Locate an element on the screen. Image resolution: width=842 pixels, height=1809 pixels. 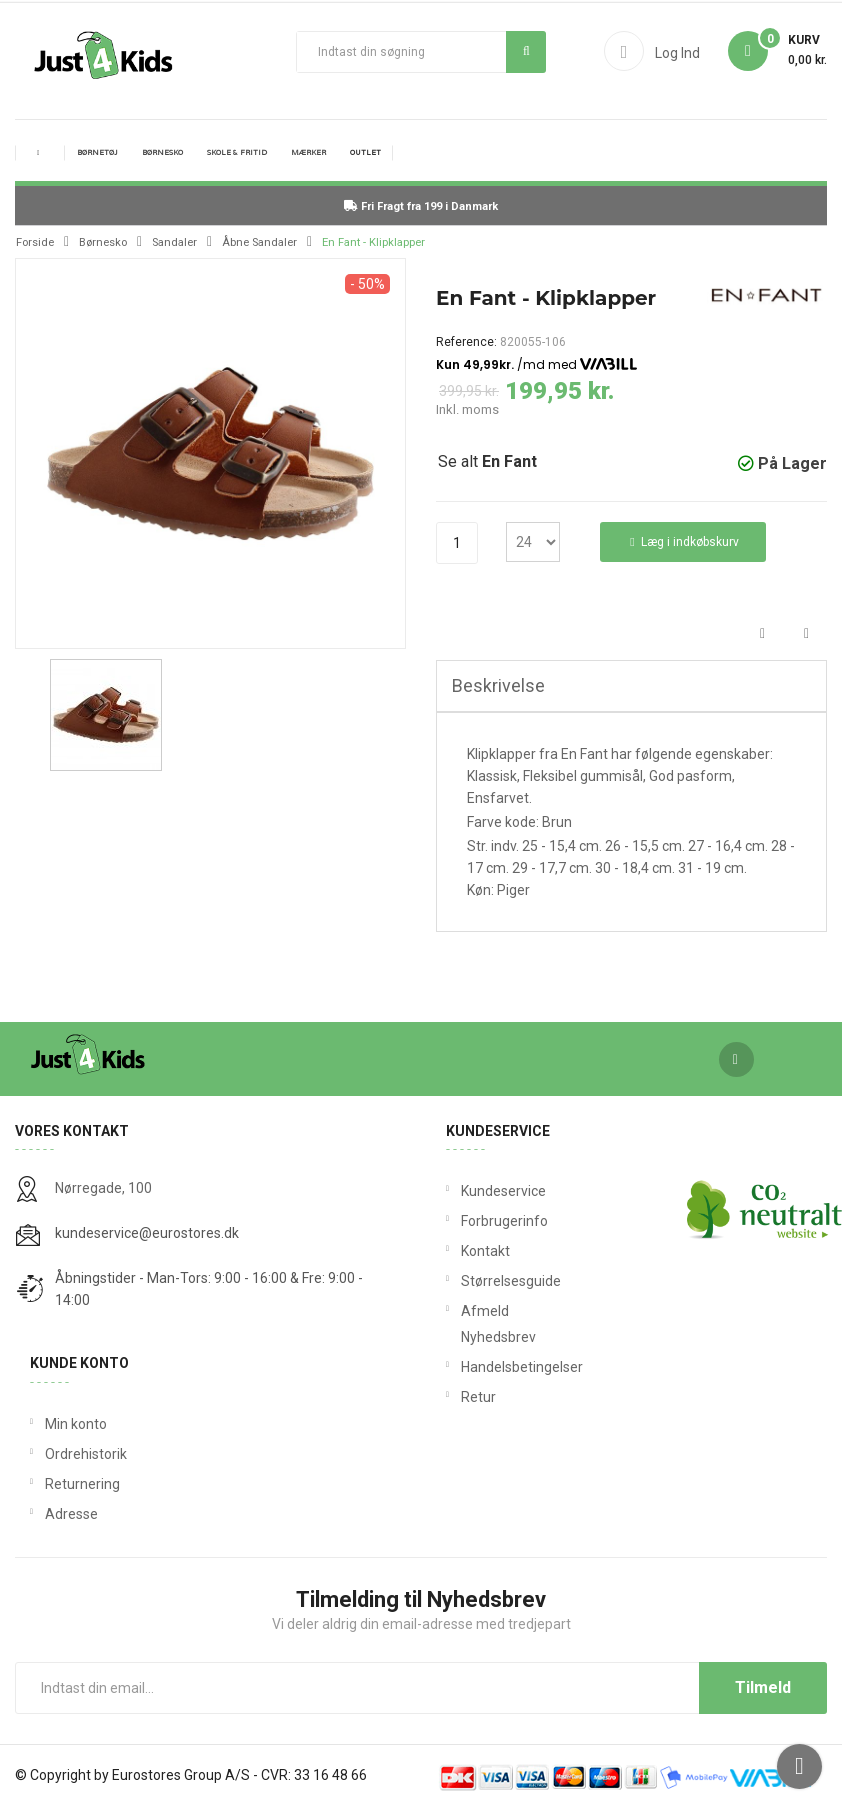
Del is located at coordinates (762, 634).